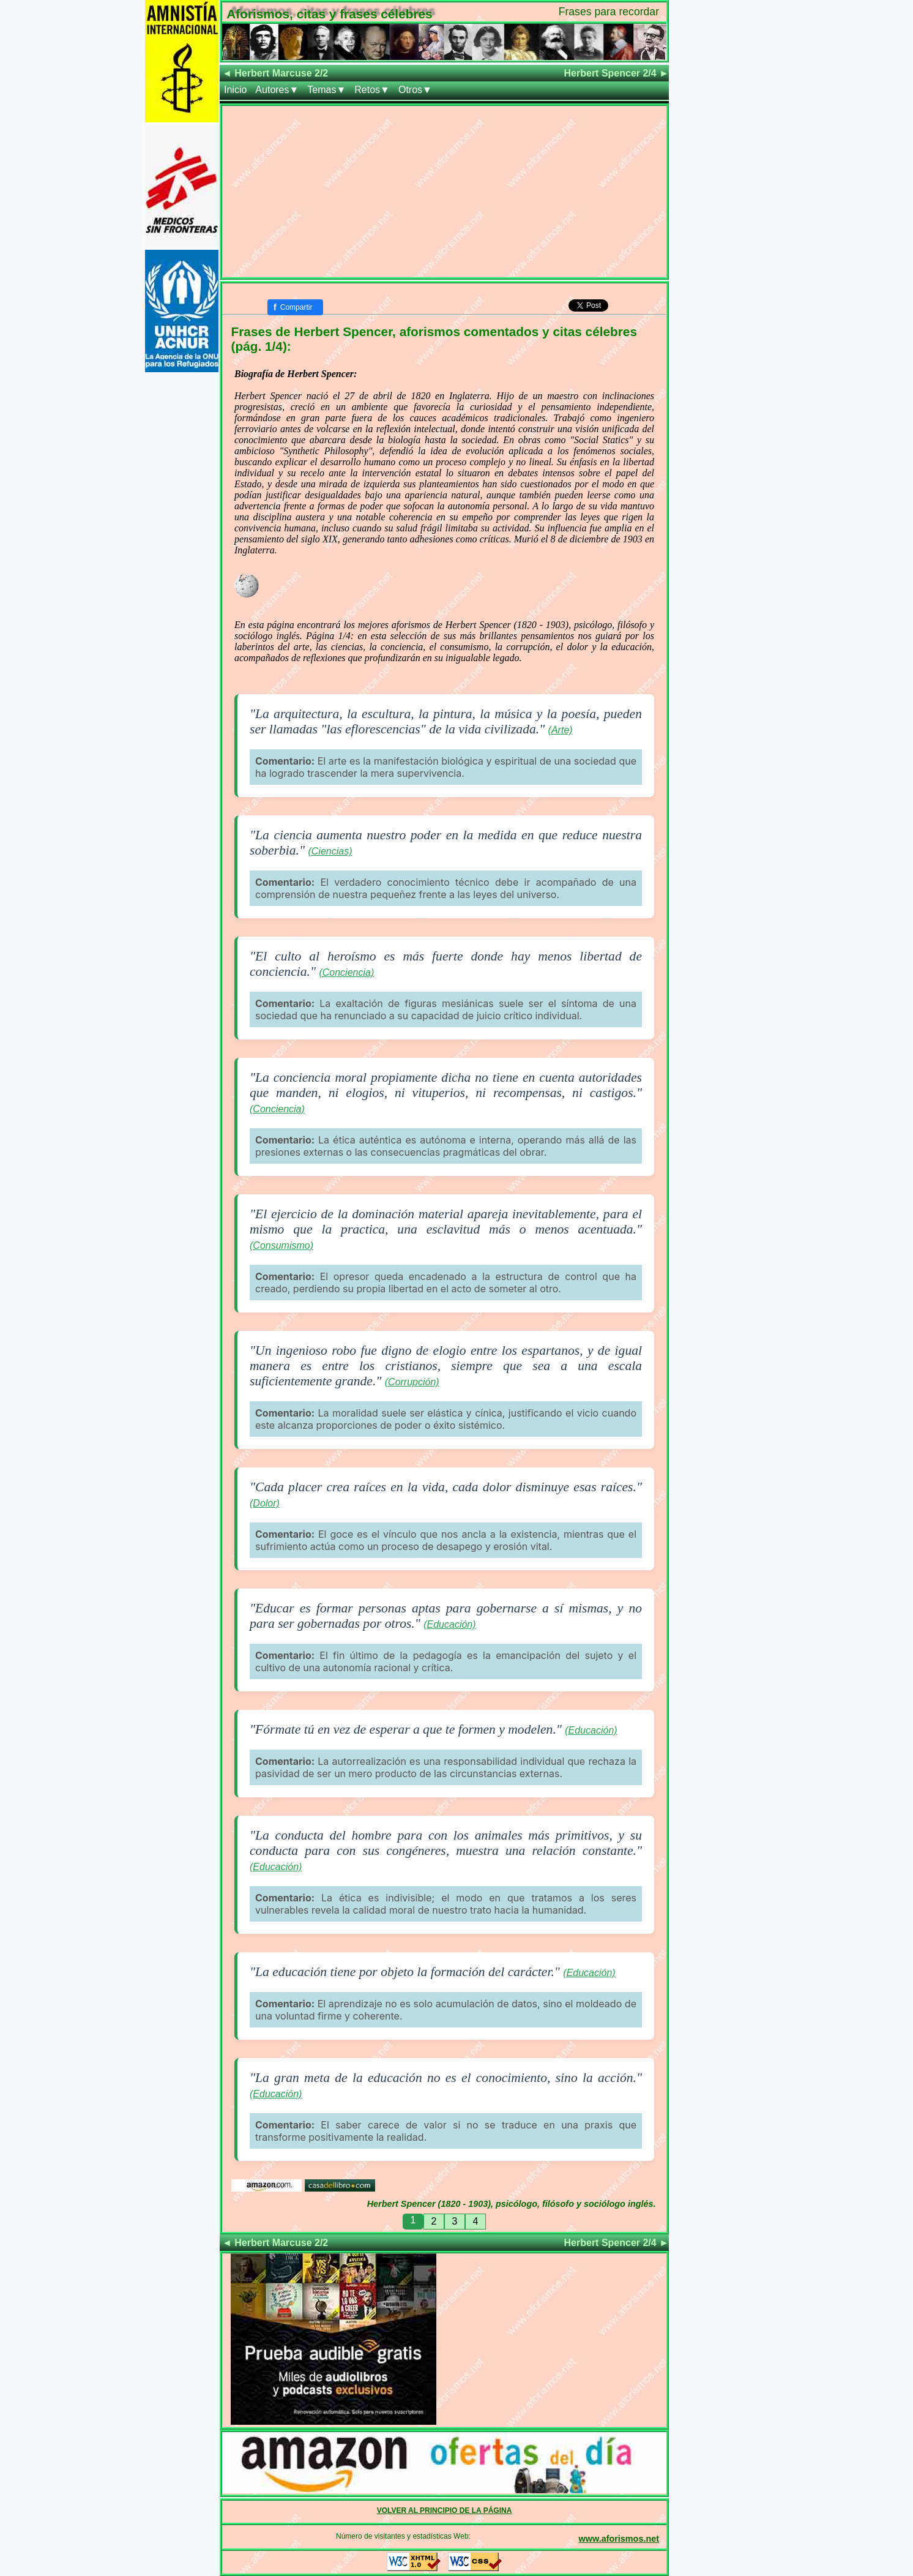 Image resolution: width=913 pixels, height=2576 pixels. Describe the element at coordinates (372, 89) in the screenshot. I see `Retos▼` at that location.